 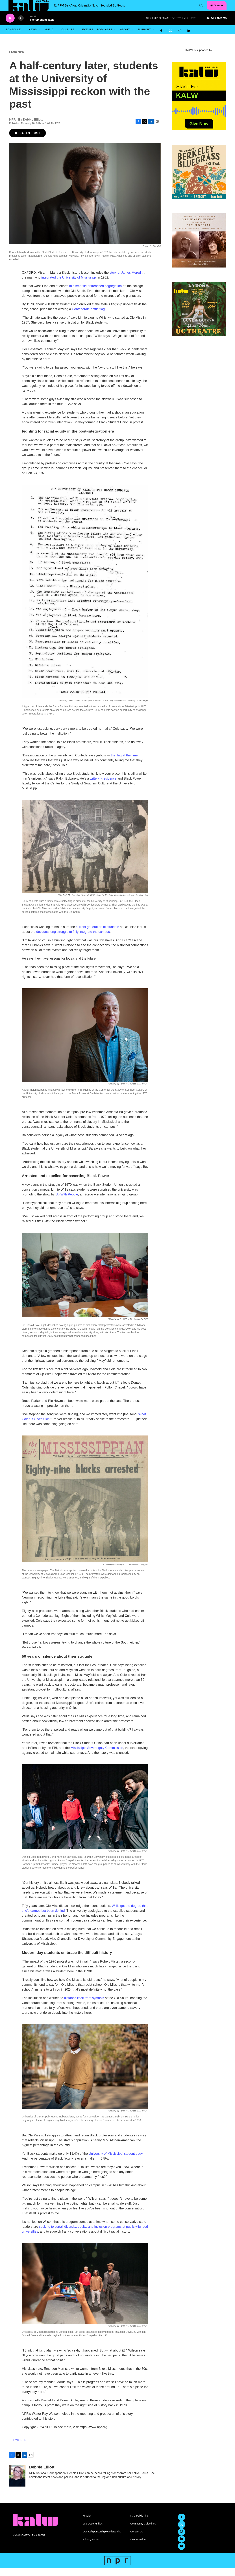 I want to click on Mississippi Sovereignty Commission, so click(x=97, y=1756).